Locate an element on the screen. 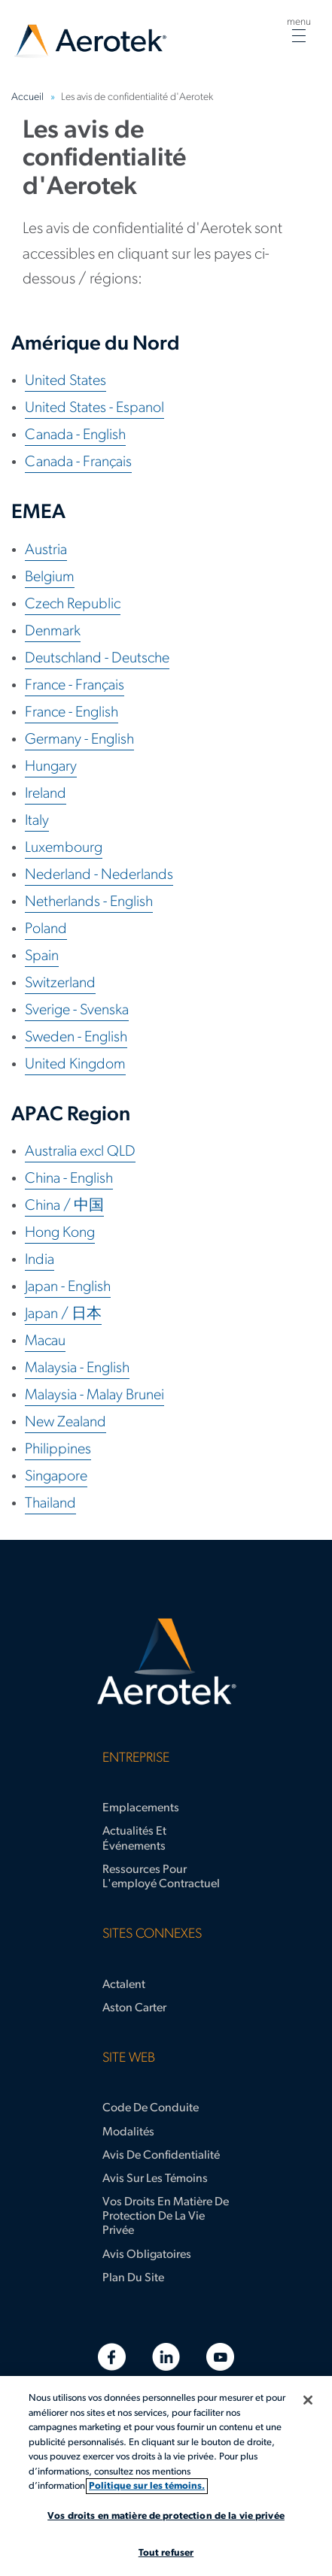 This screenshot has width=332, height=2576. Malaysia - Malay Brunei is located at coordinates (94, 1395).